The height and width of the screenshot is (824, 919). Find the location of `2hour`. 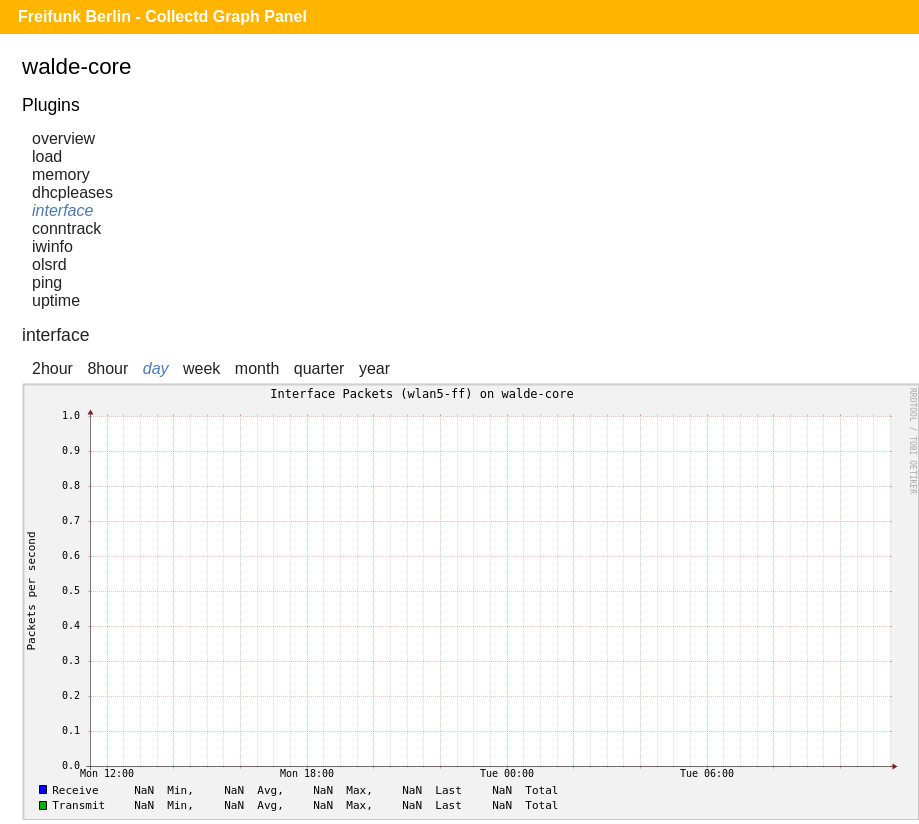

2hour is located at coordinates (52, 368).